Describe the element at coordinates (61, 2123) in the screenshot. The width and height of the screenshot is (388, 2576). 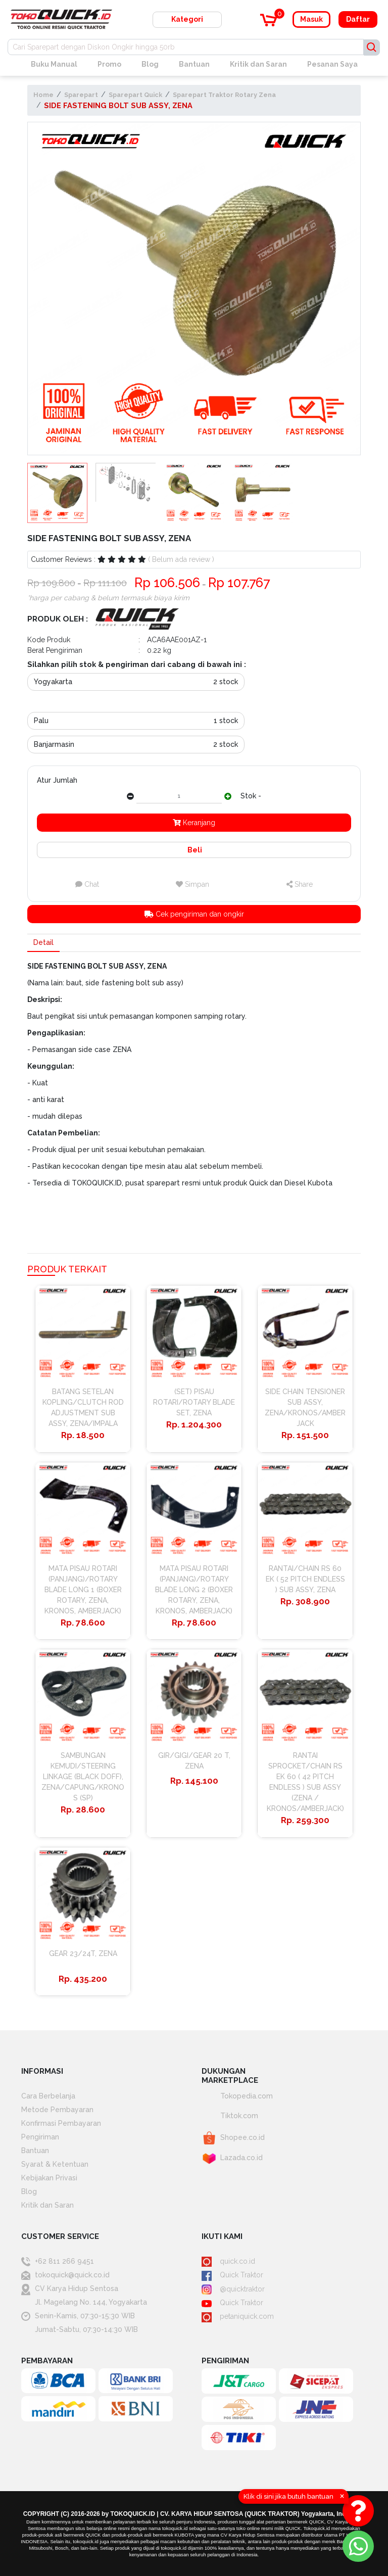
I see `Konfirmasi Pembayaran` at that location.